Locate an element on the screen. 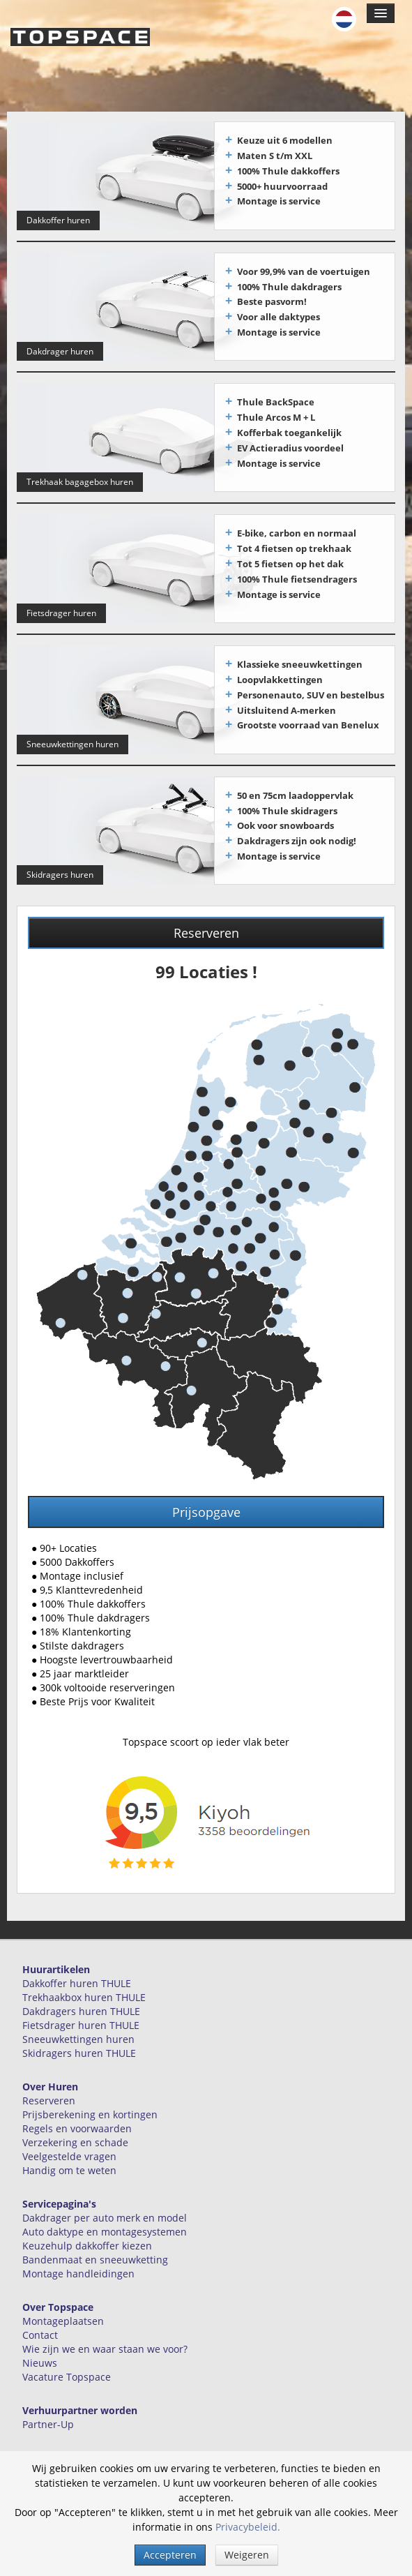 Image resolution: width=412 pixels, height=2576 pixels. Handig om te weten is located at coordinates (69, 2164).